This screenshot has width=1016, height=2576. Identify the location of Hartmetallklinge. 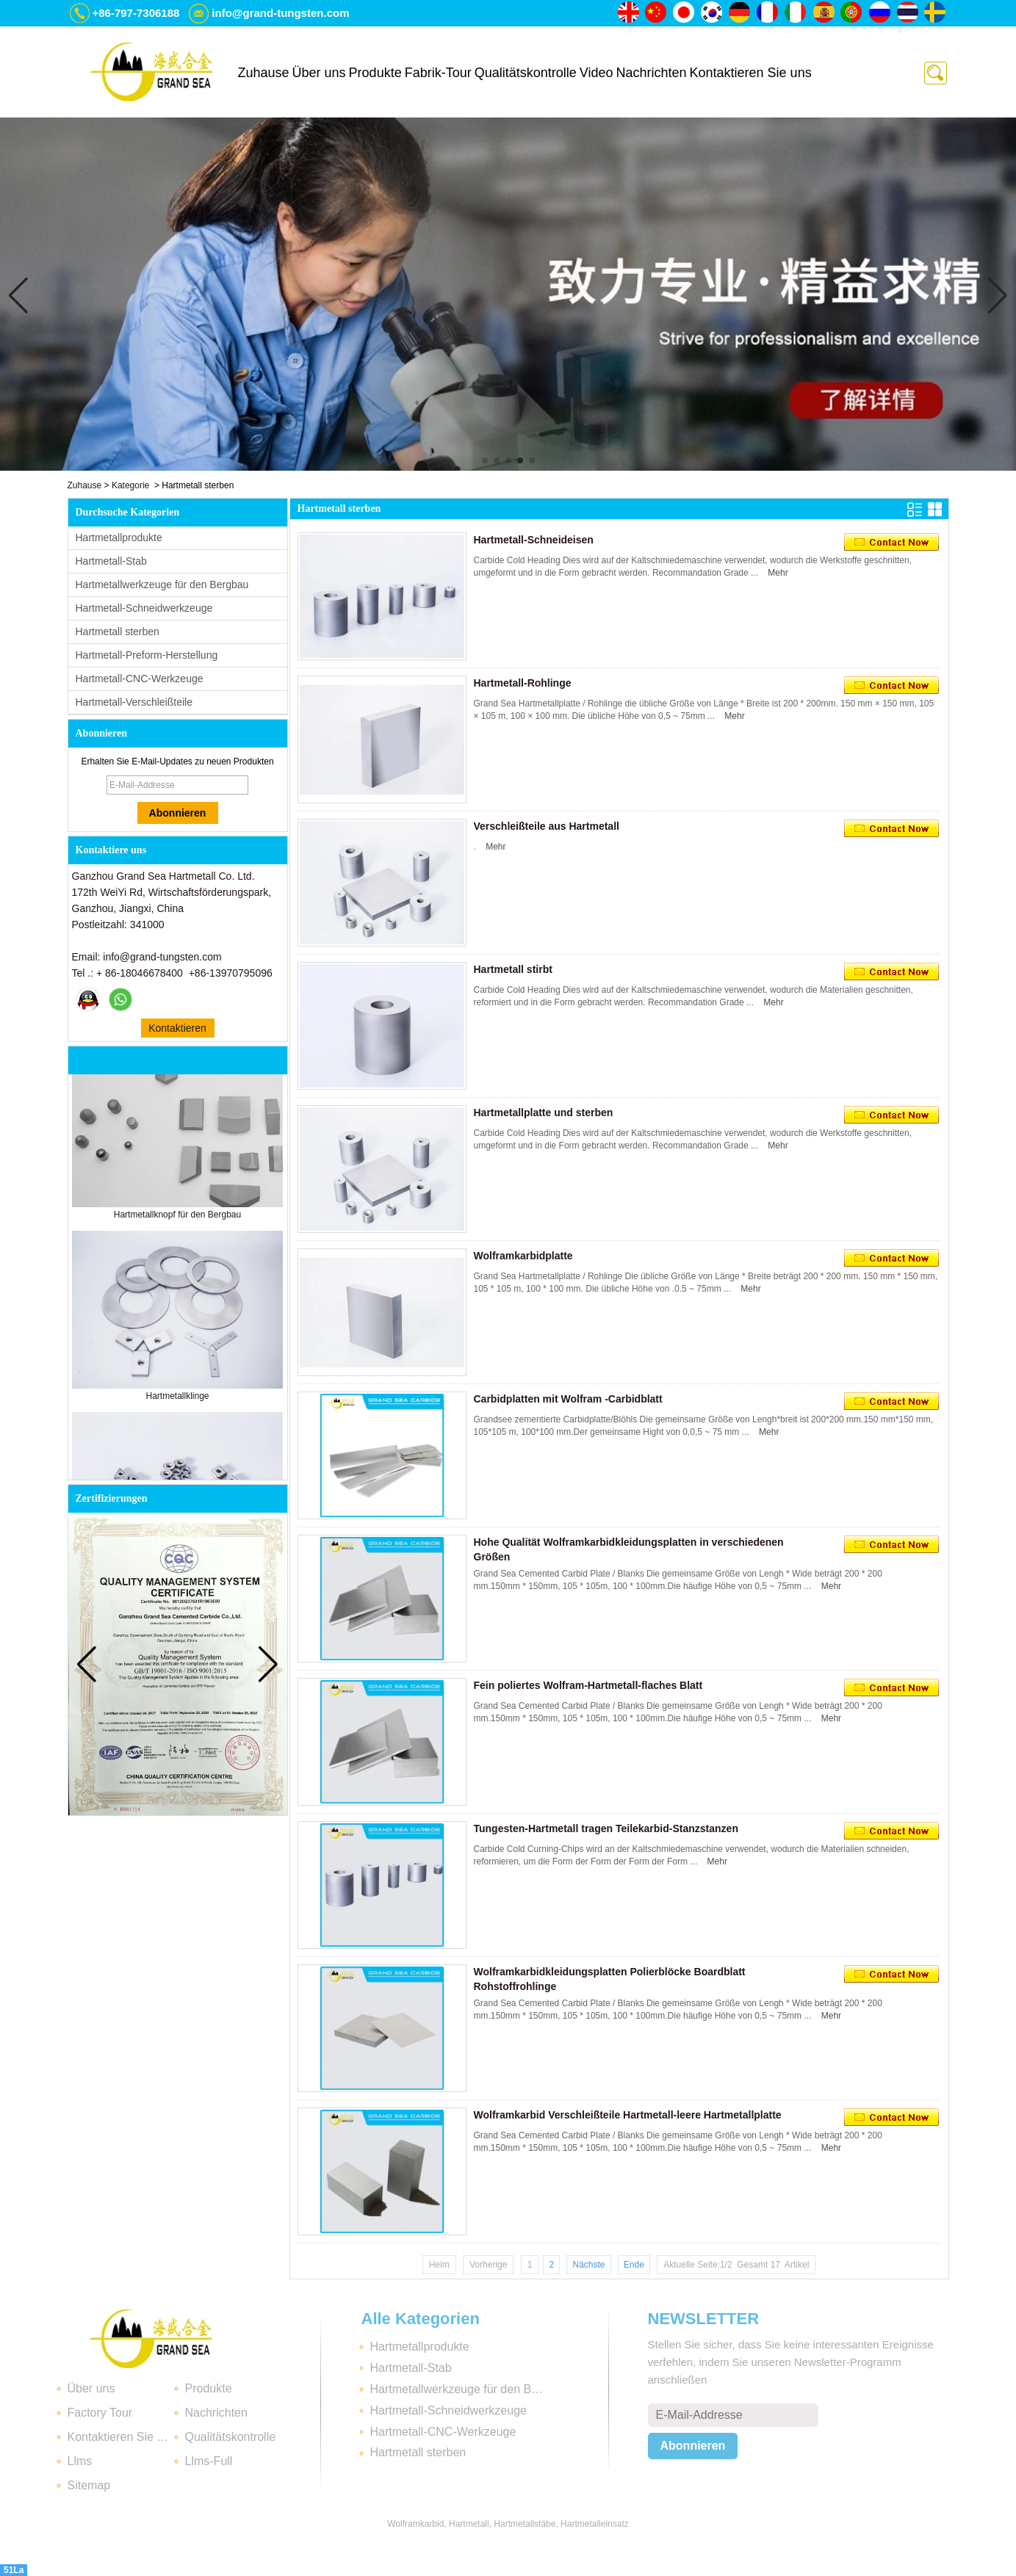
(177, 1401).